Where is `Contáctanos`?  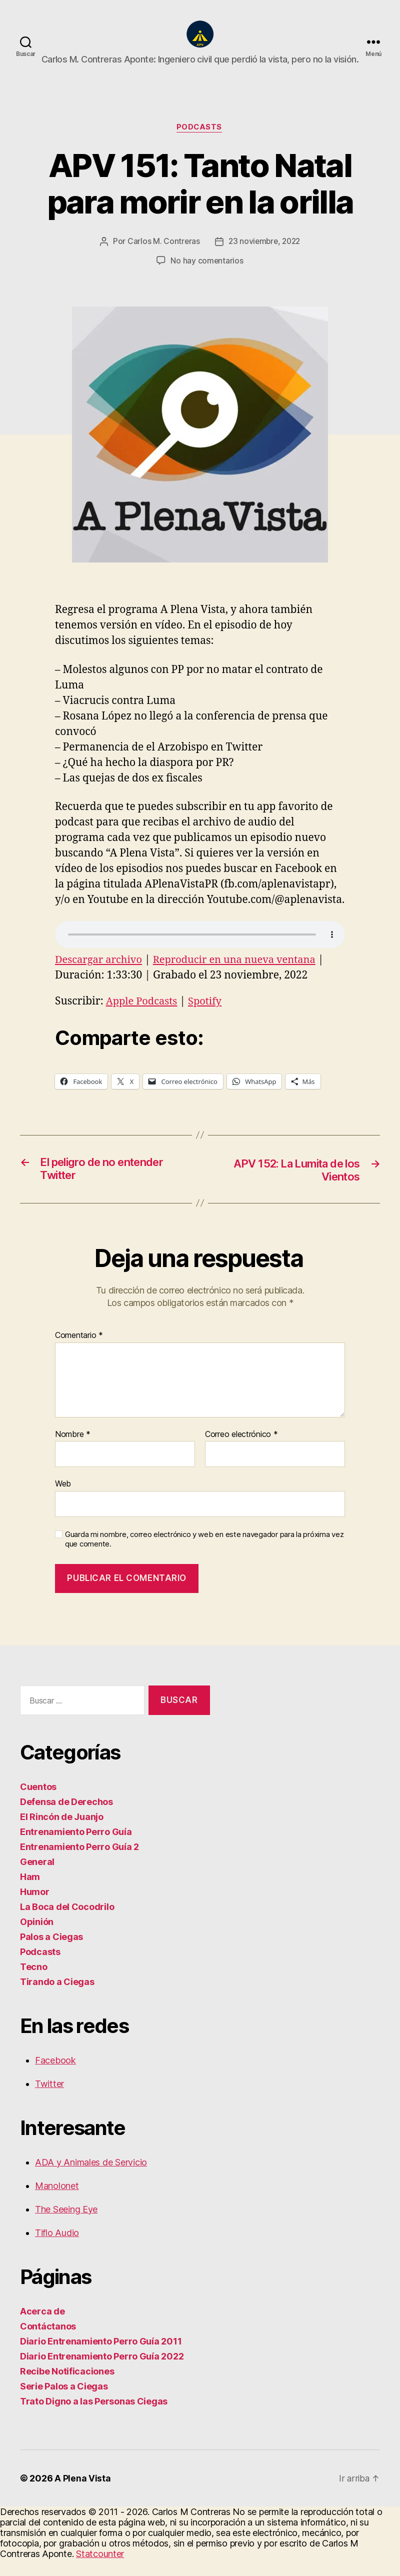
Contáctanos is located at coordinates (48, 2343).